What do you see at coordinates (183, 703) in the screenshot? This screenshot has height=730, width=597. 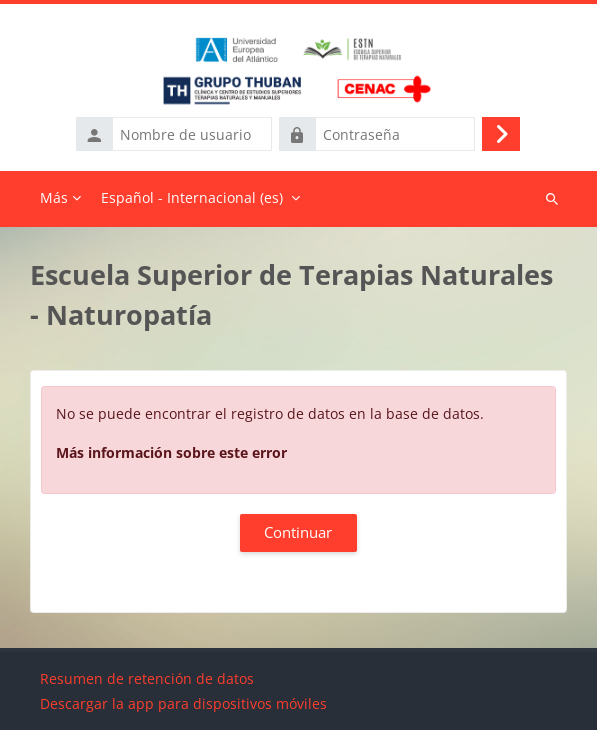 I see `Descargar la app para dispositivos móviles` at bounding box center [183, 703].